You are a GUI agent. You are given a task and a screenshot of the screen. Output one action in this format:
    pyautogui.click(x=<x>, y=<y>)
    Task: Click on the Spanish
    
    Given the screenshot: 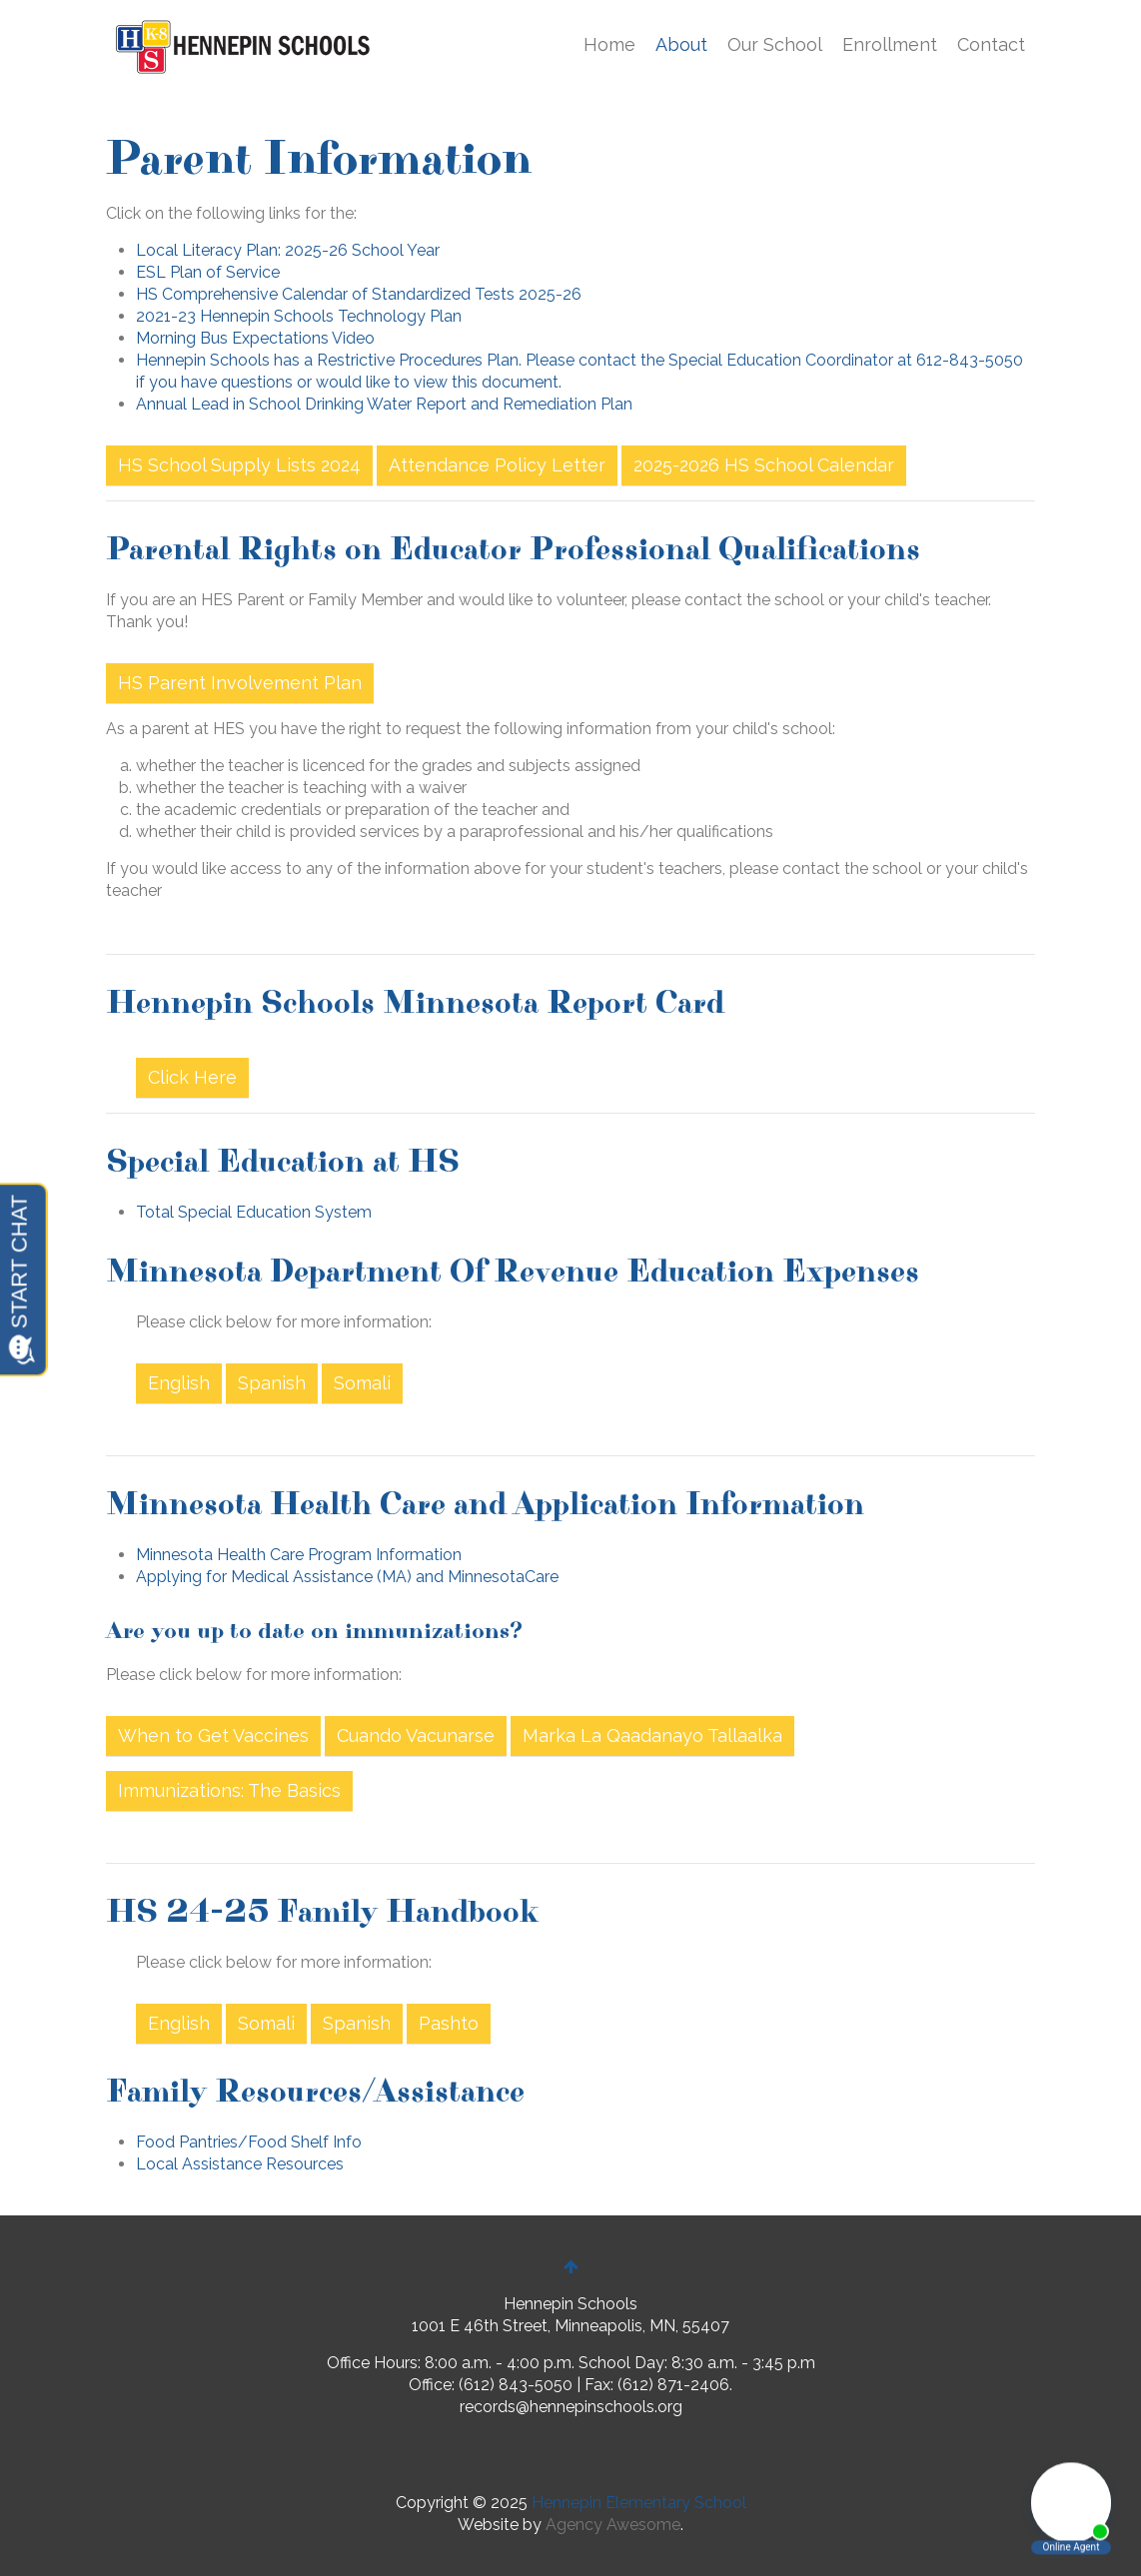 What is the action you would take?
    pyautogui.click(x=272, y=1382)
    